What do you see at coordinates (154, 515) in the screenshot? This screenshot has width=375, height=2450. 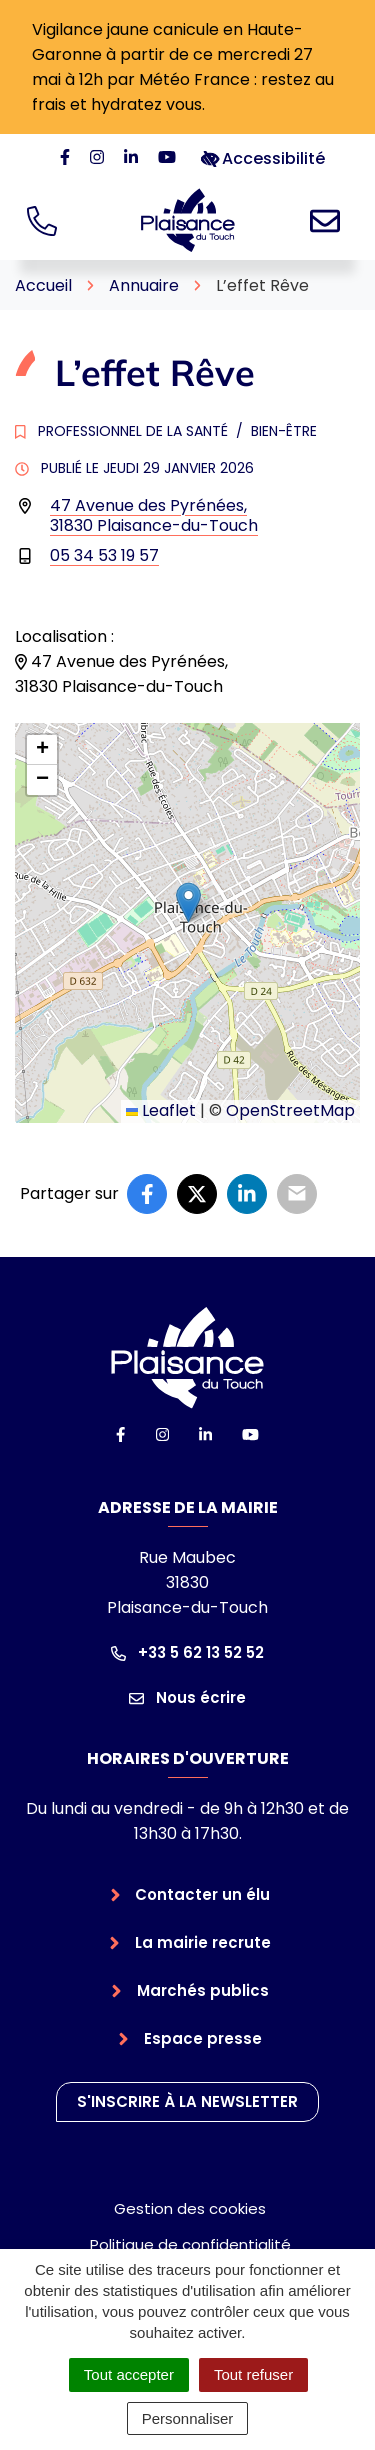 I see `47 Avenue des Pyrénées,31830 Plaisance-du-Touch` at bounding box center [154, 515].